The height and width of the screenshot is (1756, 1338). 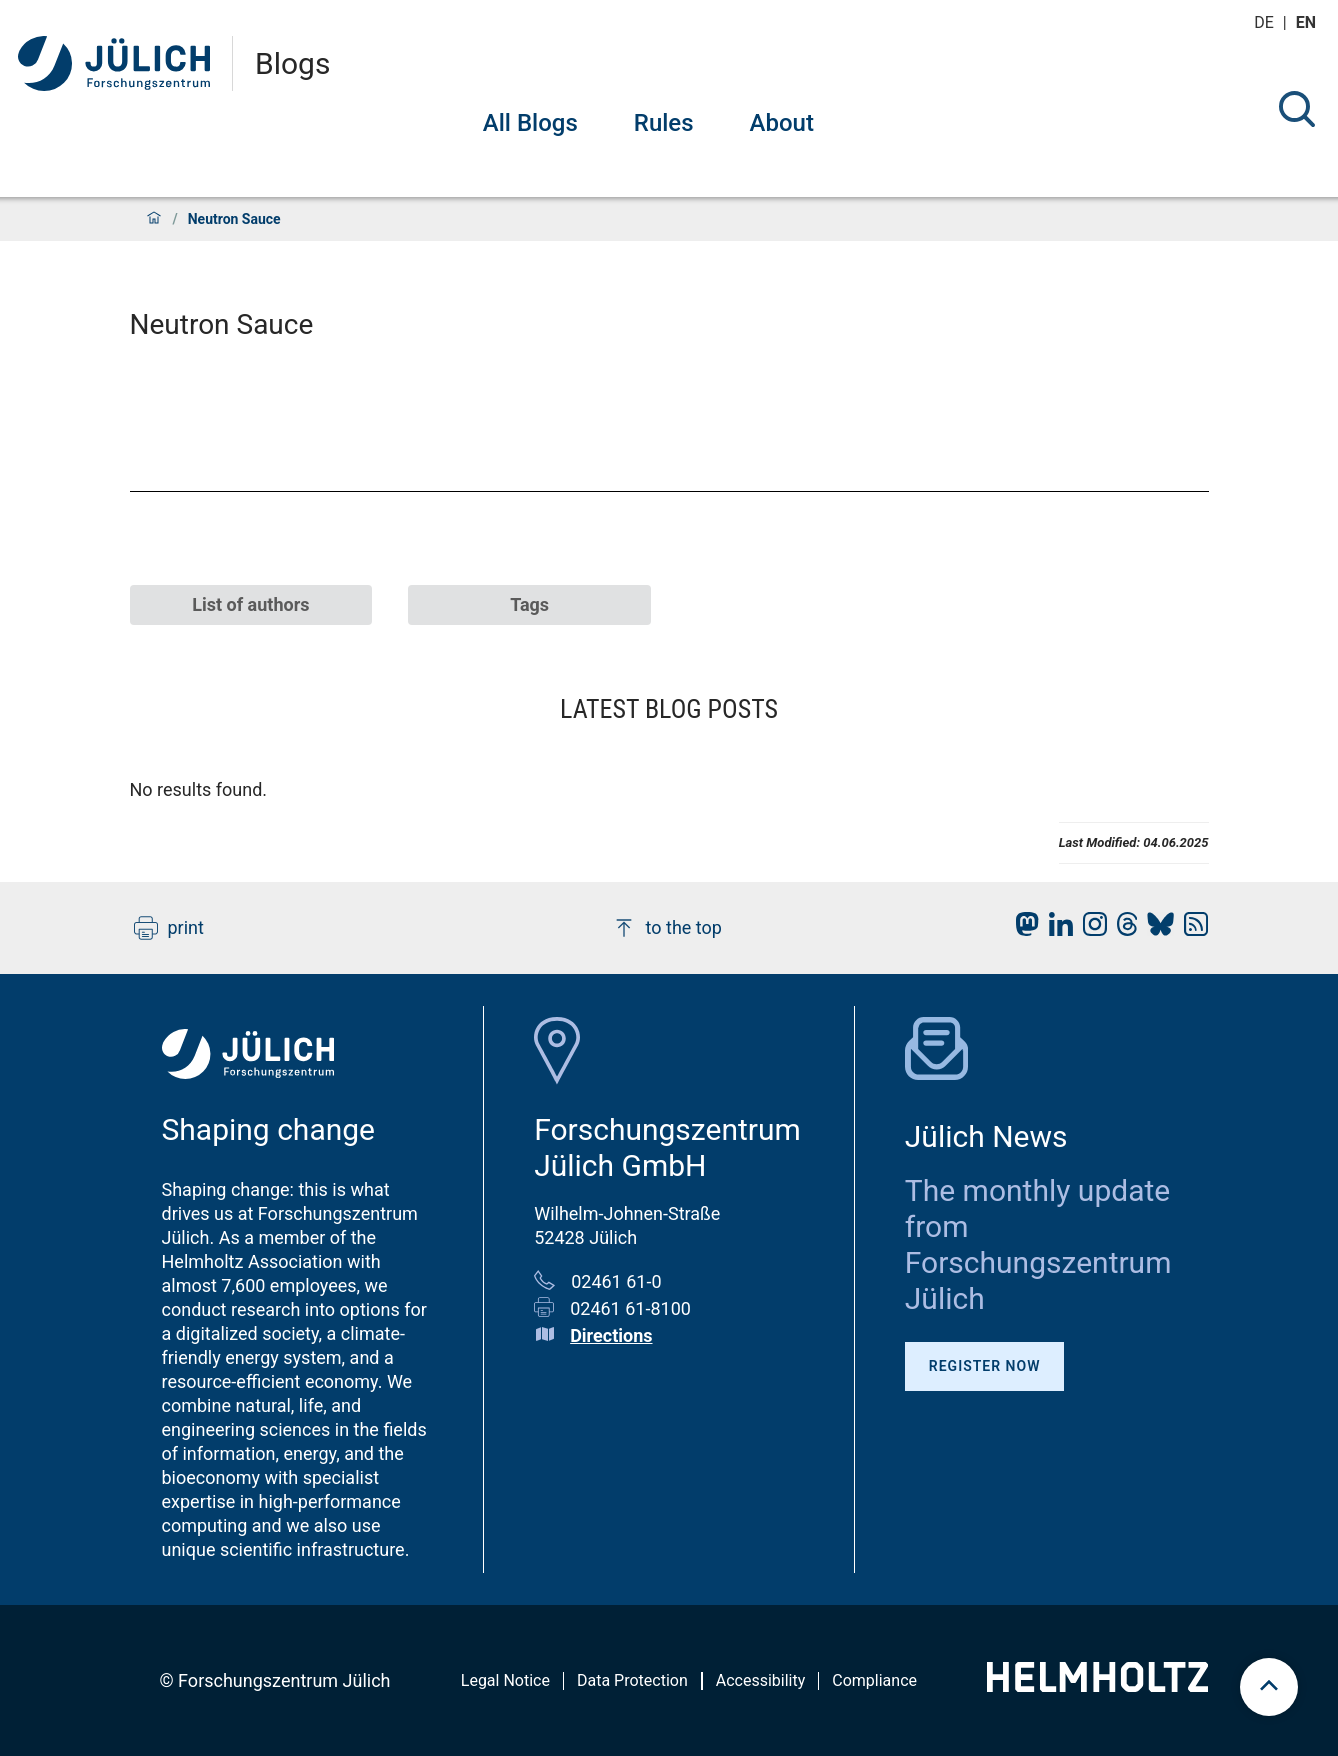 What do you see at coordinates (1191, 929) in the screenshot?
I see `[fz-juelich RSS-Feed]` at bounding box center [1191, 929].